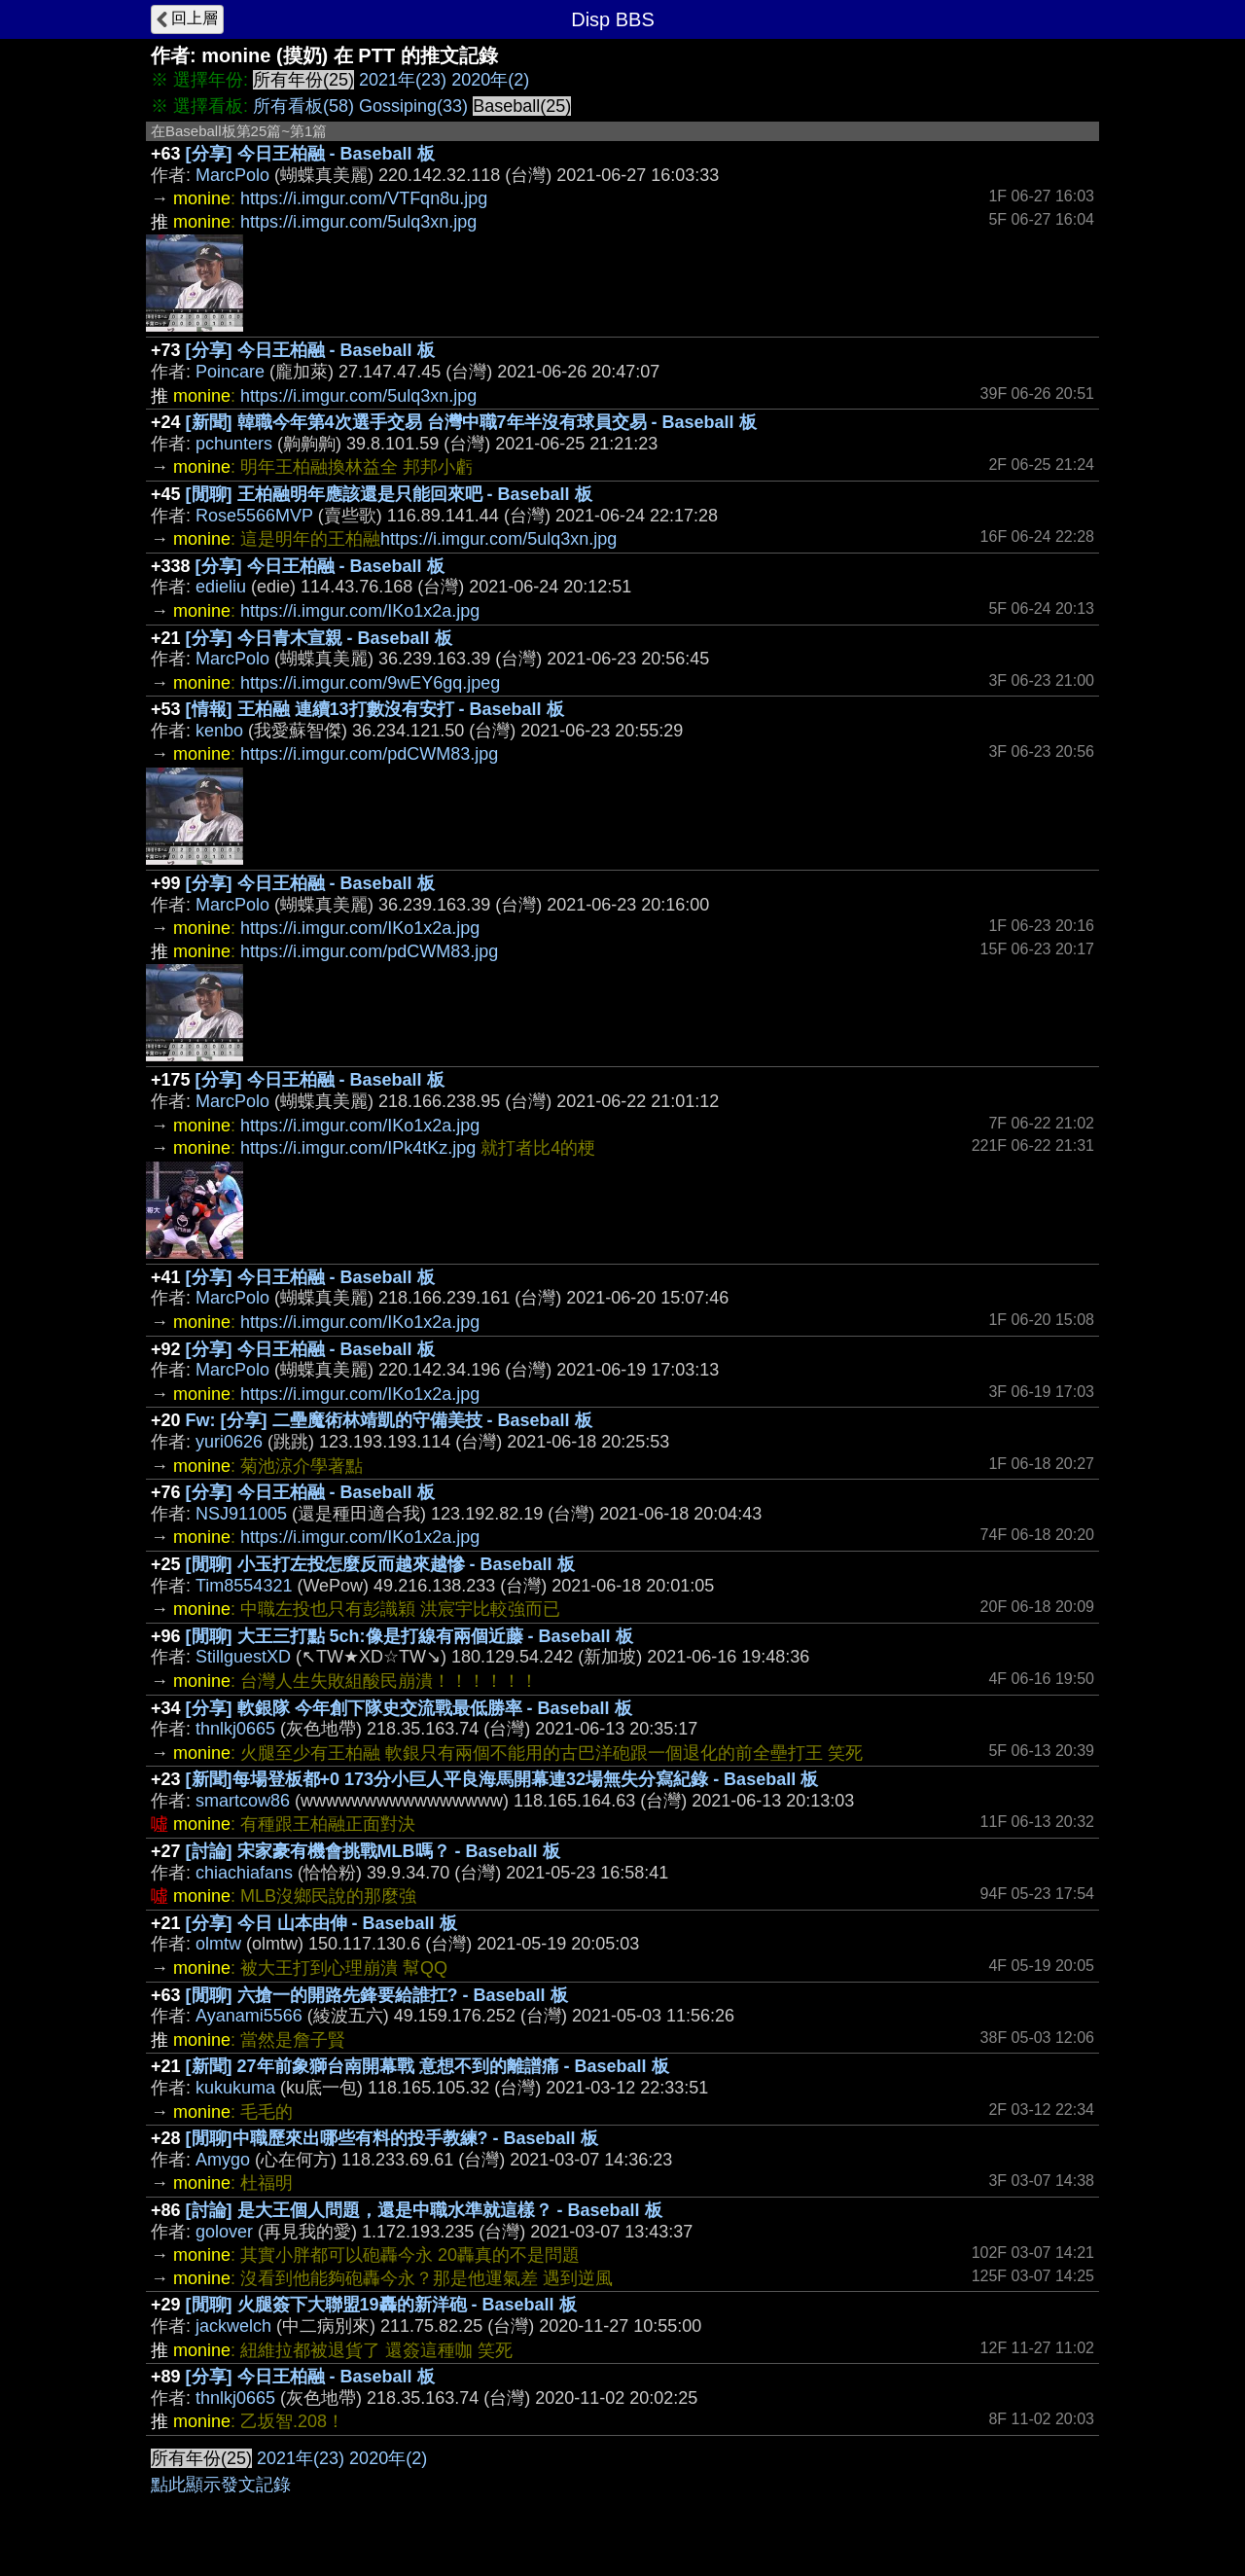 The height and width of the screenshot is (2576, 1245). What do you see at coordinates (413, 106) in the screenshot?
I see `Gossiping(33)` at bounding box center [413, 106].